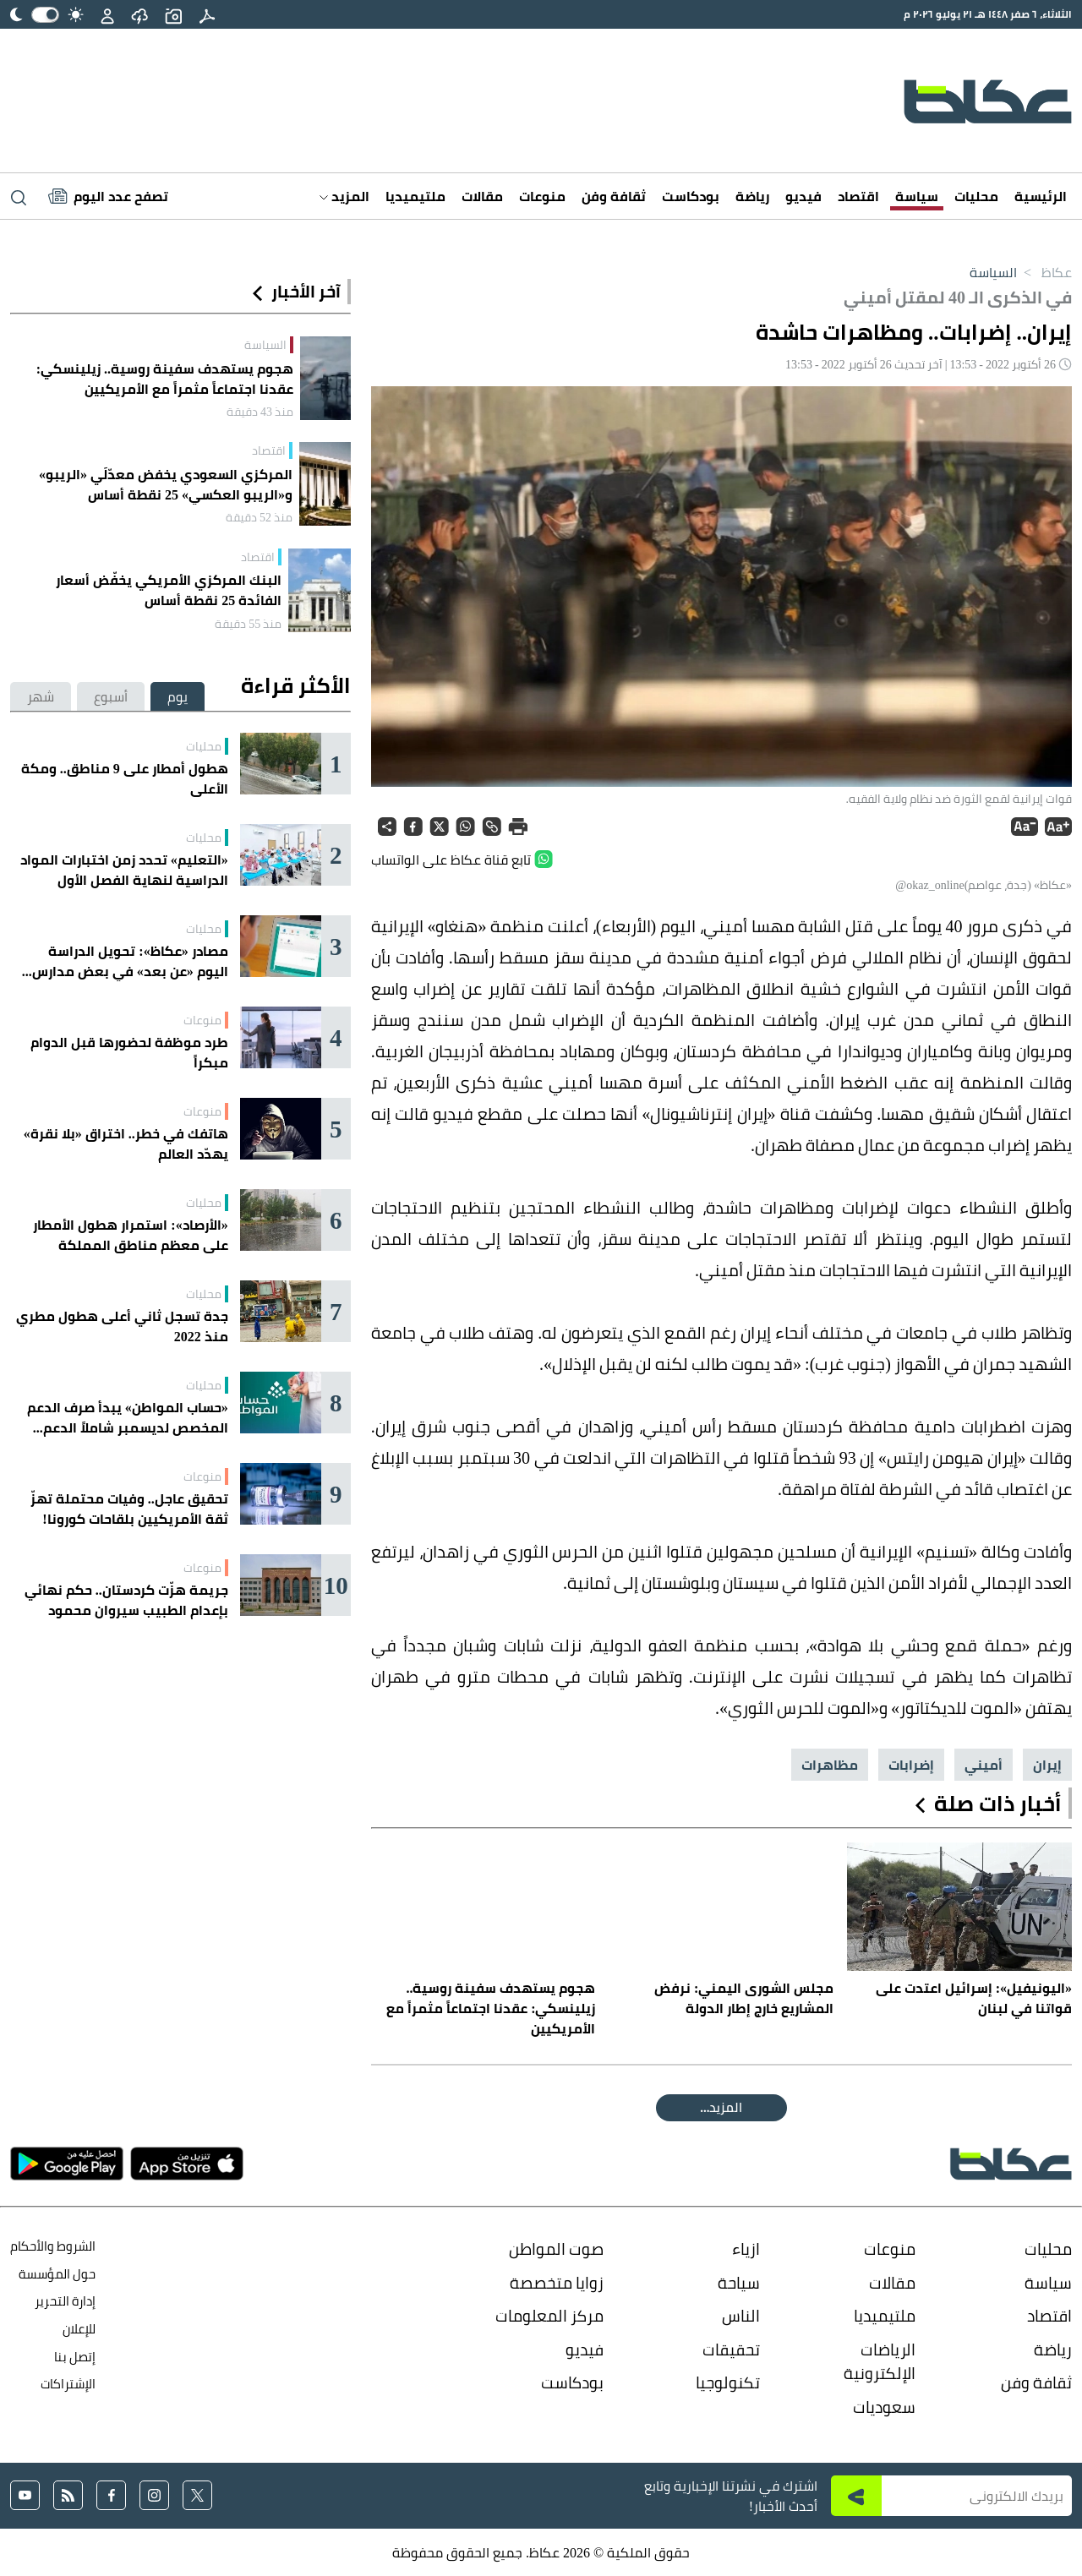 This screenshot has height=2576, width=1082. What do you see at coordinates (721, 2107) in the screenshot?
I see `المقالة التالية` at bounding box center [721, 2107].